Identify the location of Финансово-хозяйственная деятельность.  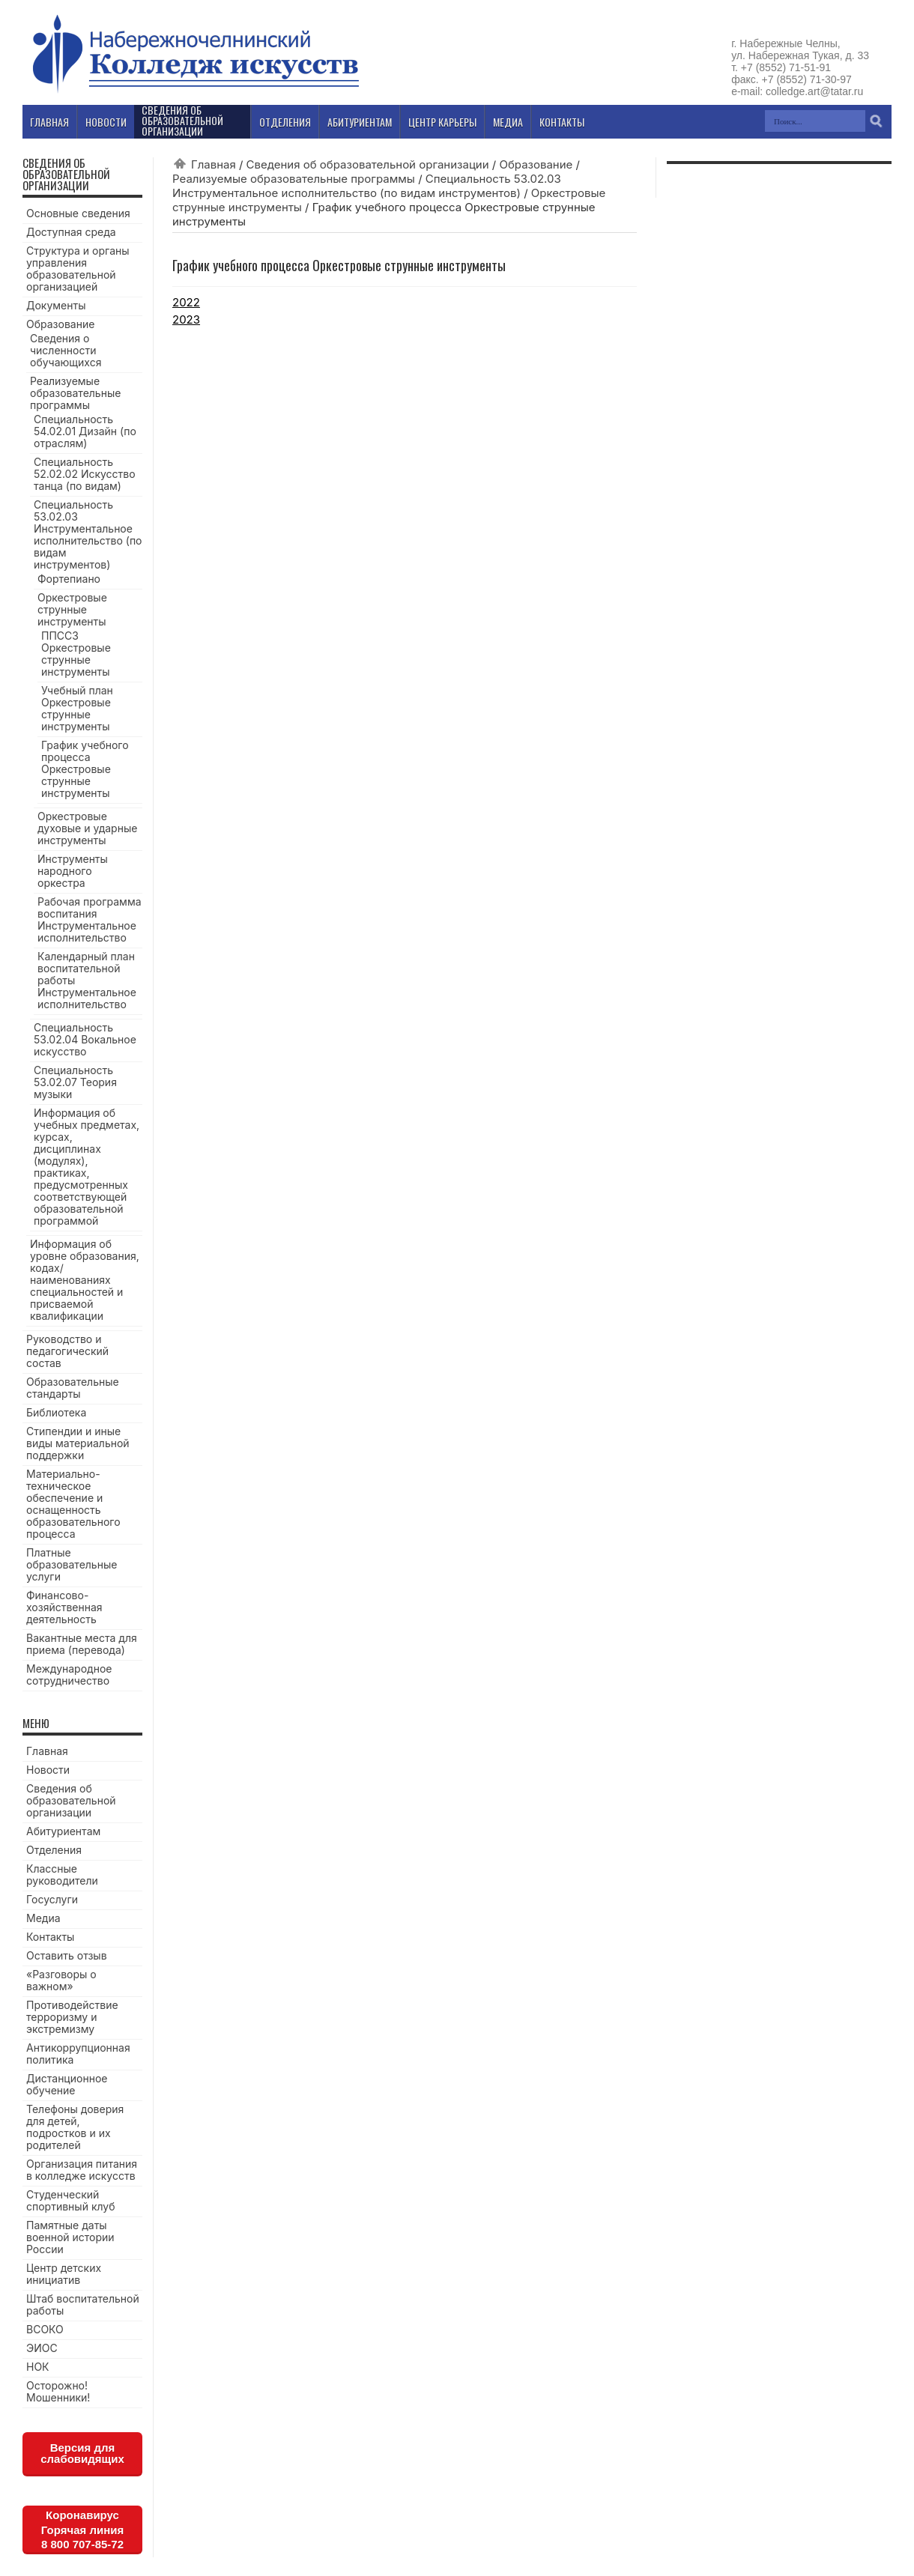
(64, 1607).